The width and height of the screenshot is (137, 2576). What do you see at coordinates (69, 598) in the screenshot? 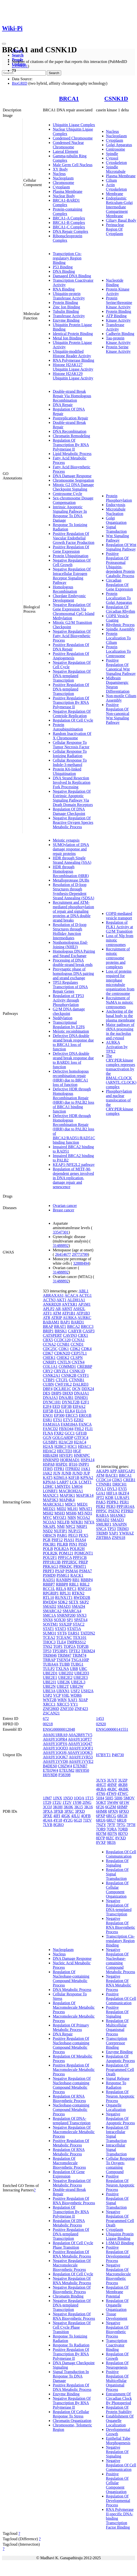
I see `Chordate Embryonic Development` at bounding box center [69, 598].